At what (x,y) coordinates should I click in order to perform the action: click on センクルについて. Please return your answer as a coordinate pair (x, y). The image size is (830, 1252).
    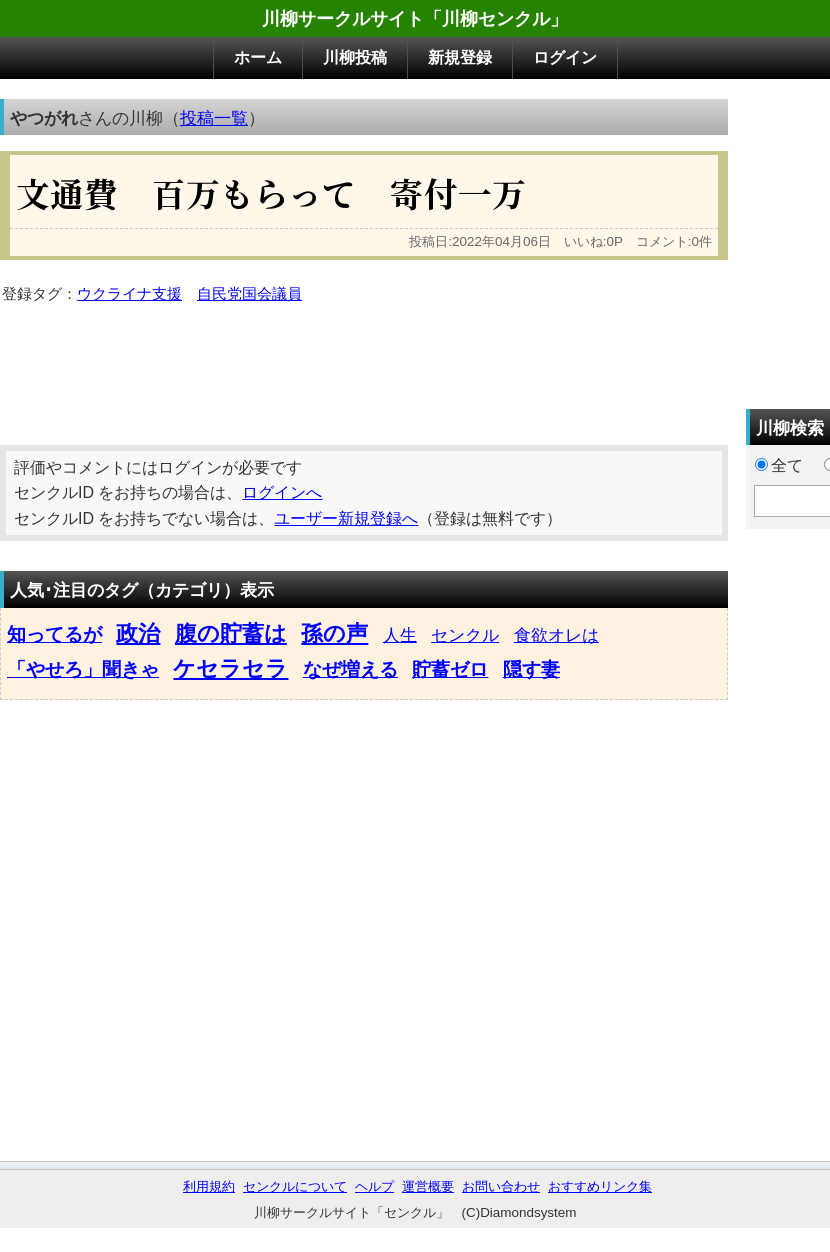
    Looking at the image, I should click on (295, 1186).